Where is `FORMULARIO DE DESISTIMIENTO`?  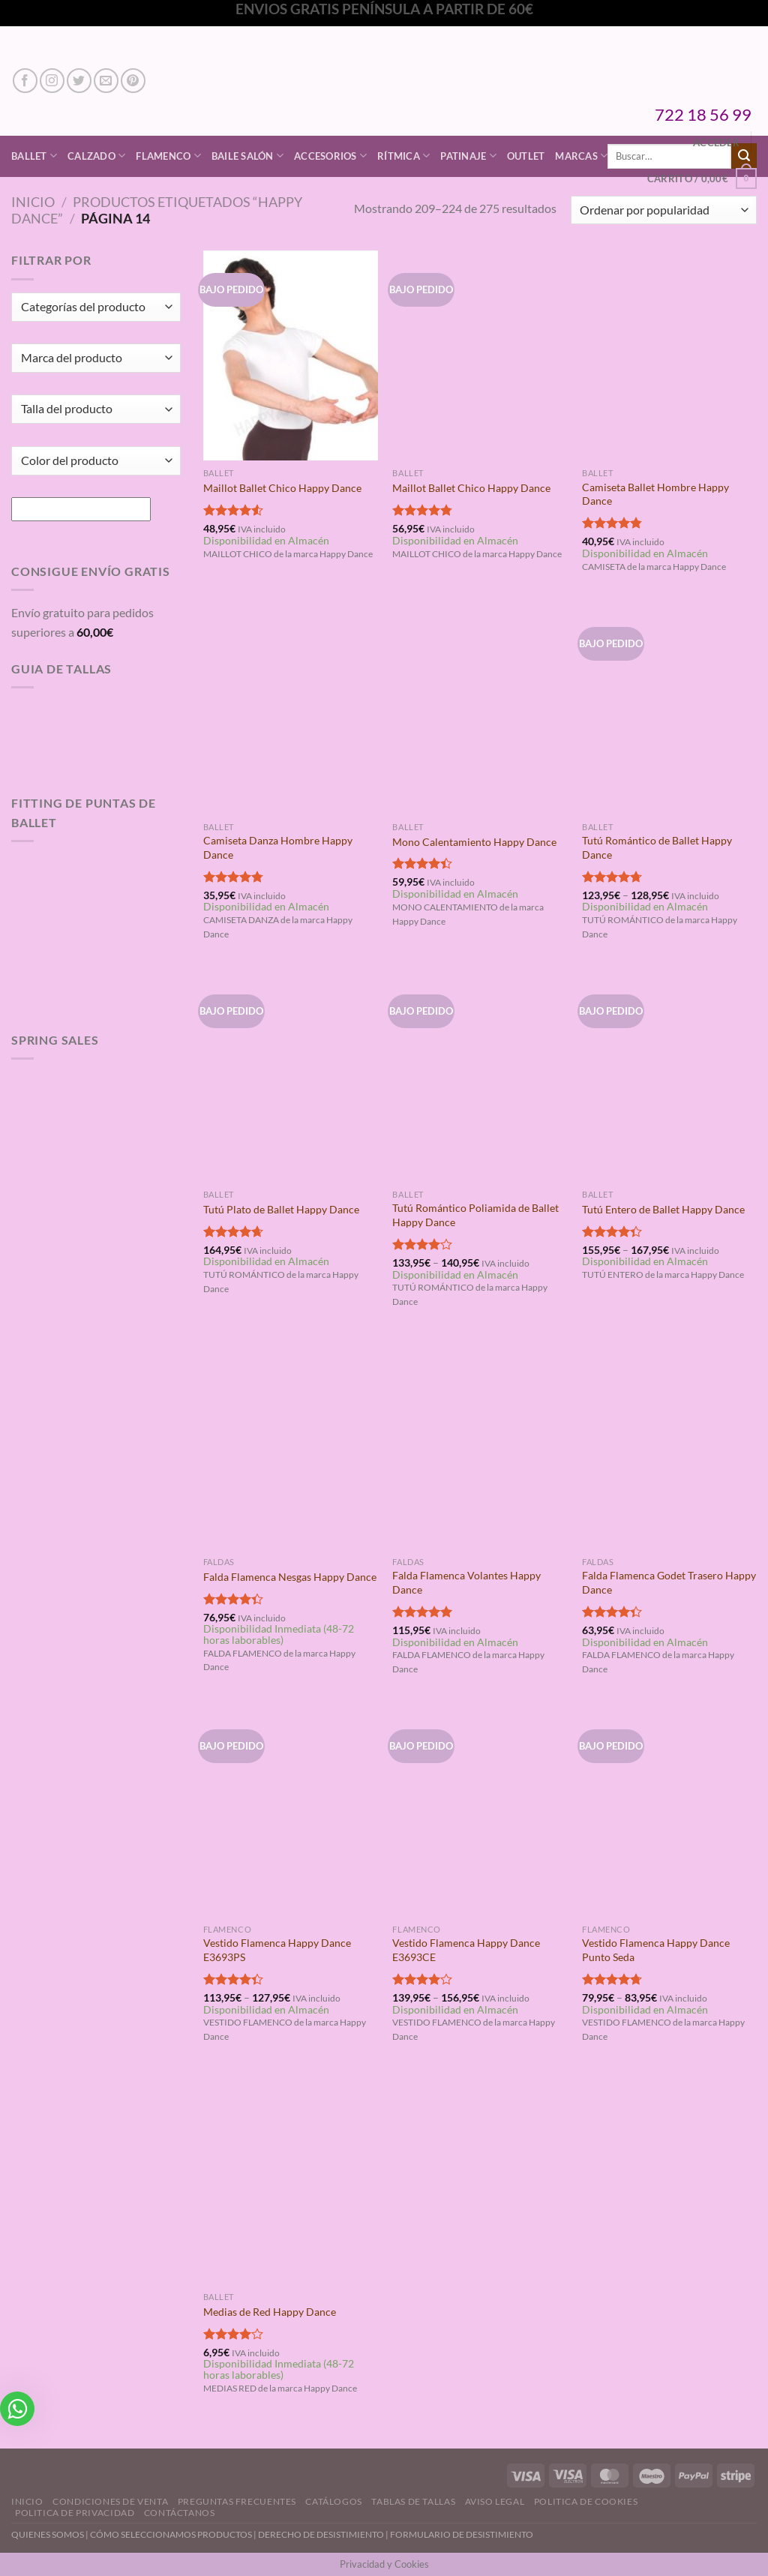 FORMULARIO DE DESISTIMIENTO is located at coordinates (461, 2534).